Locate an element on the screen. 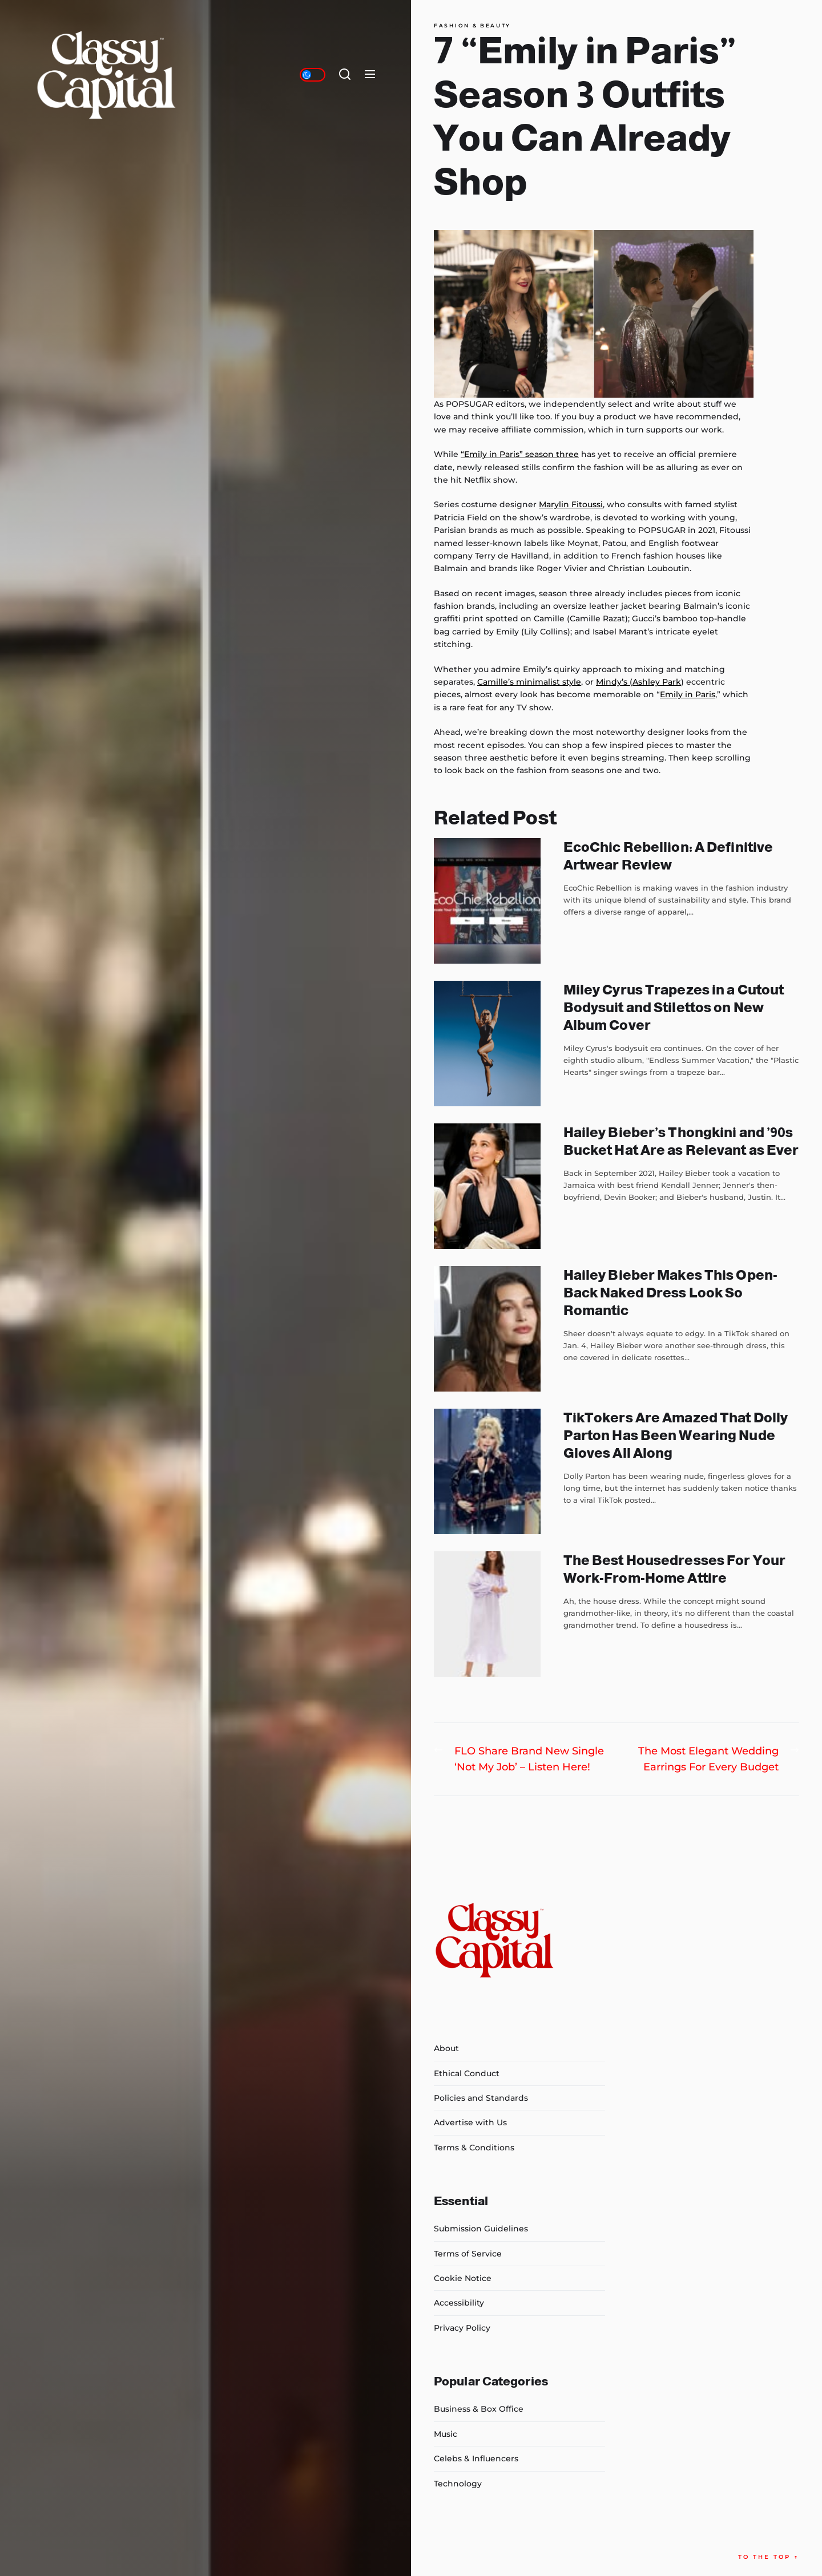  Terms & Conditions is located at coordinates (474, 2147).